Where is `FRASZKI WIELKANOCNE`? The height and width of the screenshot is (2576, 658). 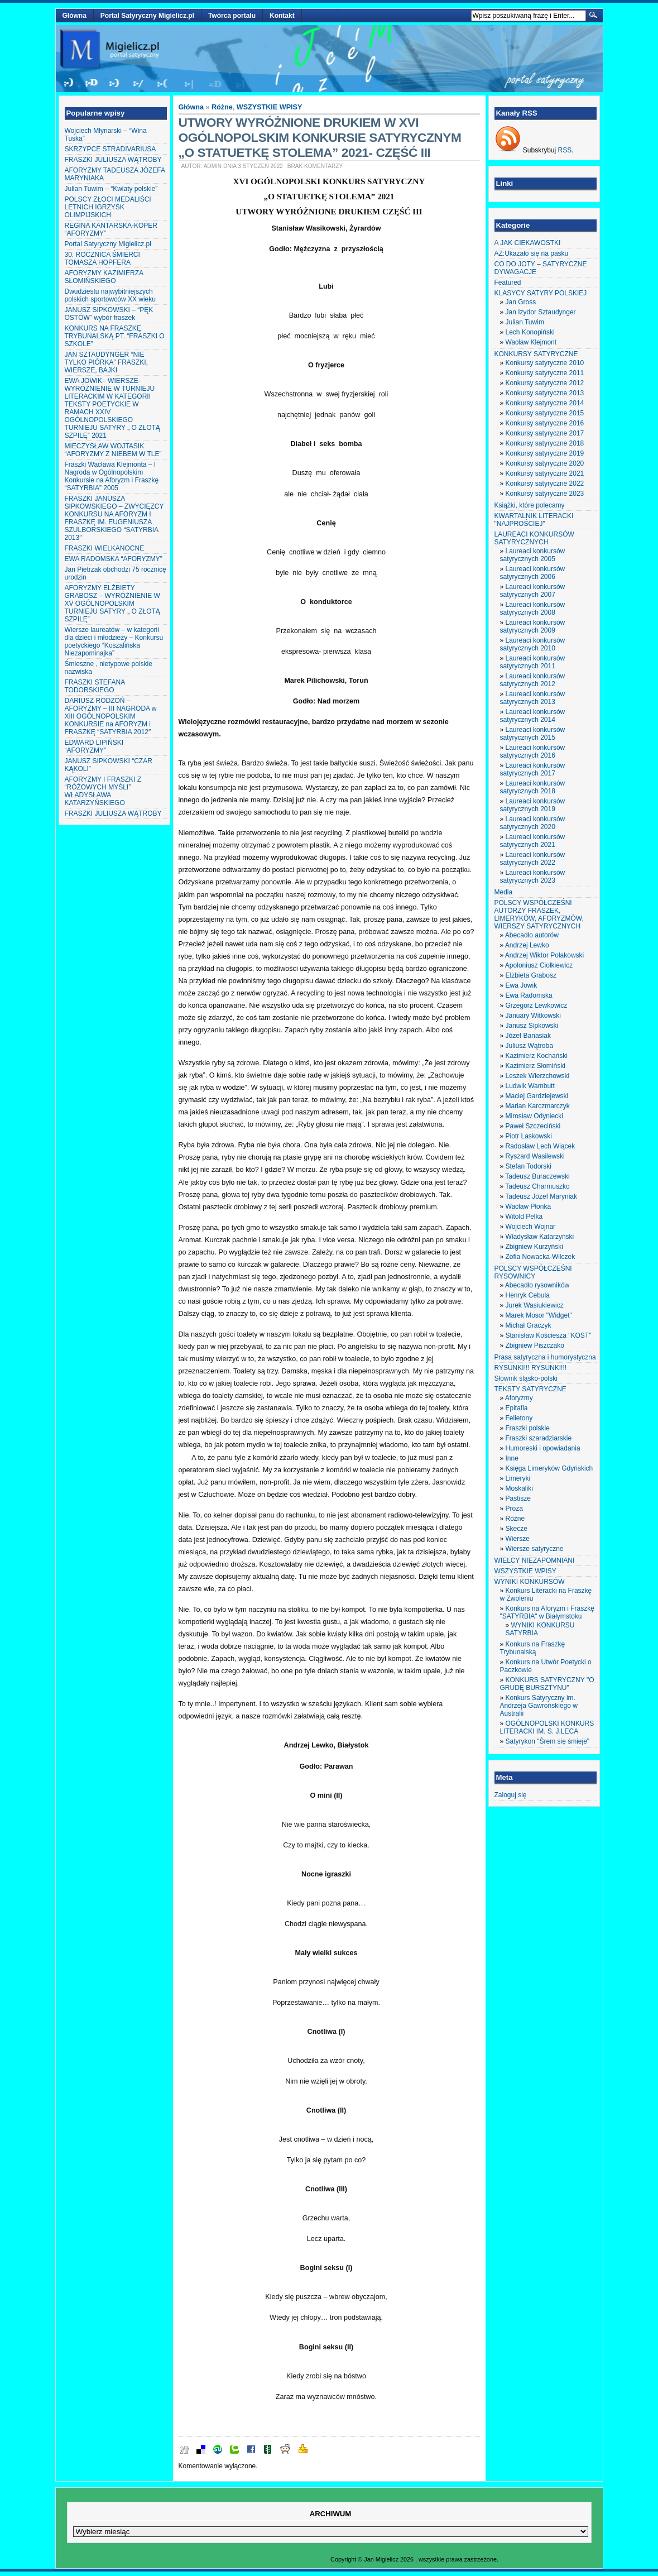
FRASZKI WIELKANOCNE is located at coordinates (105, 548).